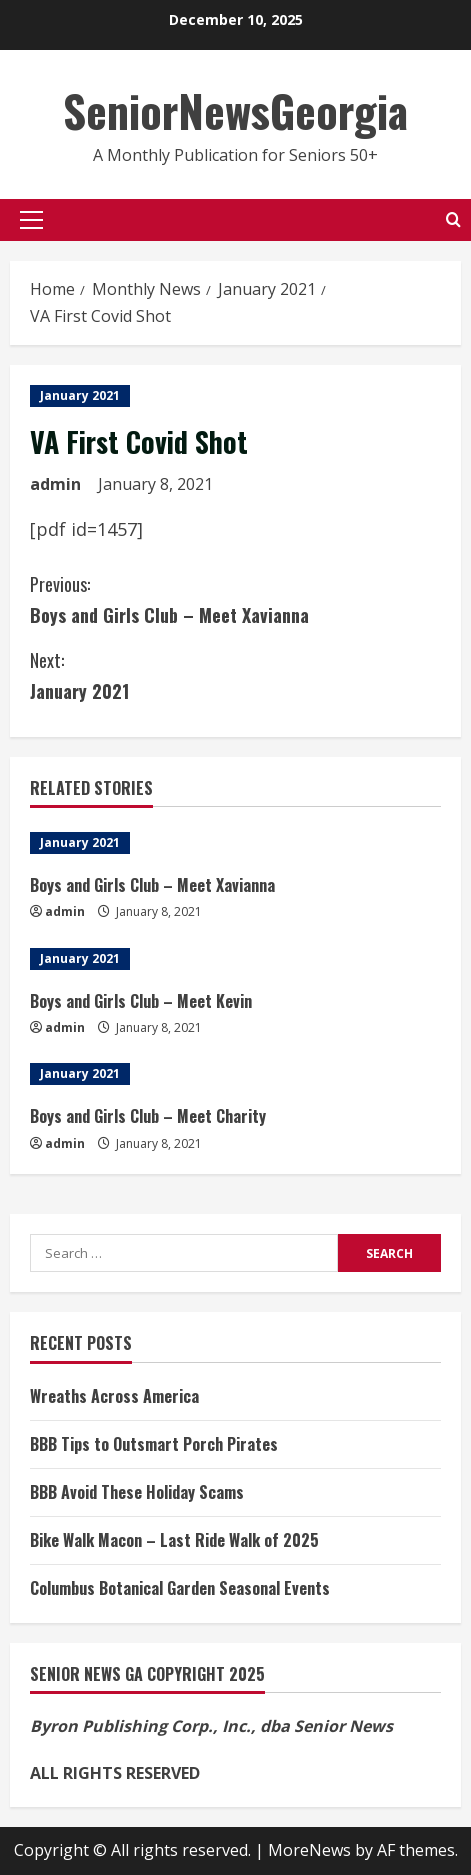 The height and width of the screenshot is (1875, 471). What do you see at coordinates (309, 1850) in the screenshot?
I see `MoreNews` at bounding box center [309, 1850].